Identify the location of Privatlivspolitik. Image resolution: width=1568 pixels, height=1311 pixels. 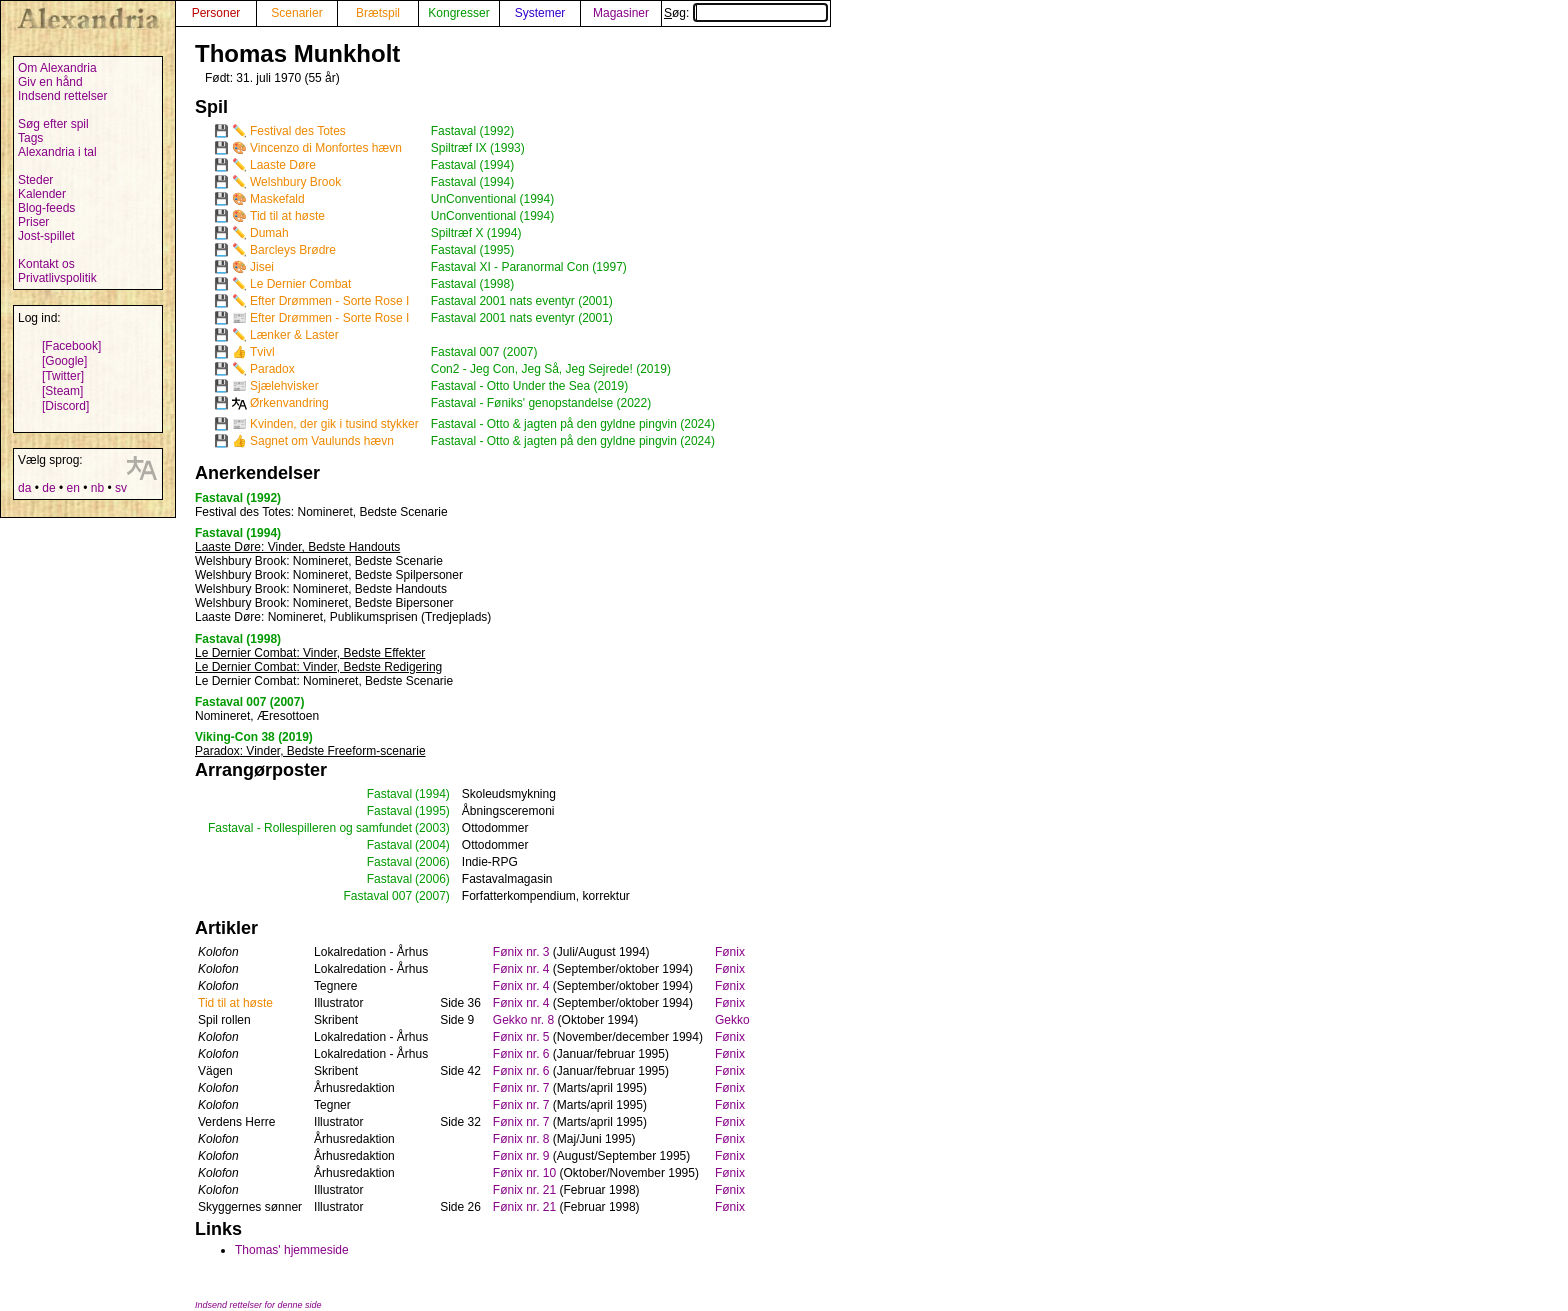
(57, 278).